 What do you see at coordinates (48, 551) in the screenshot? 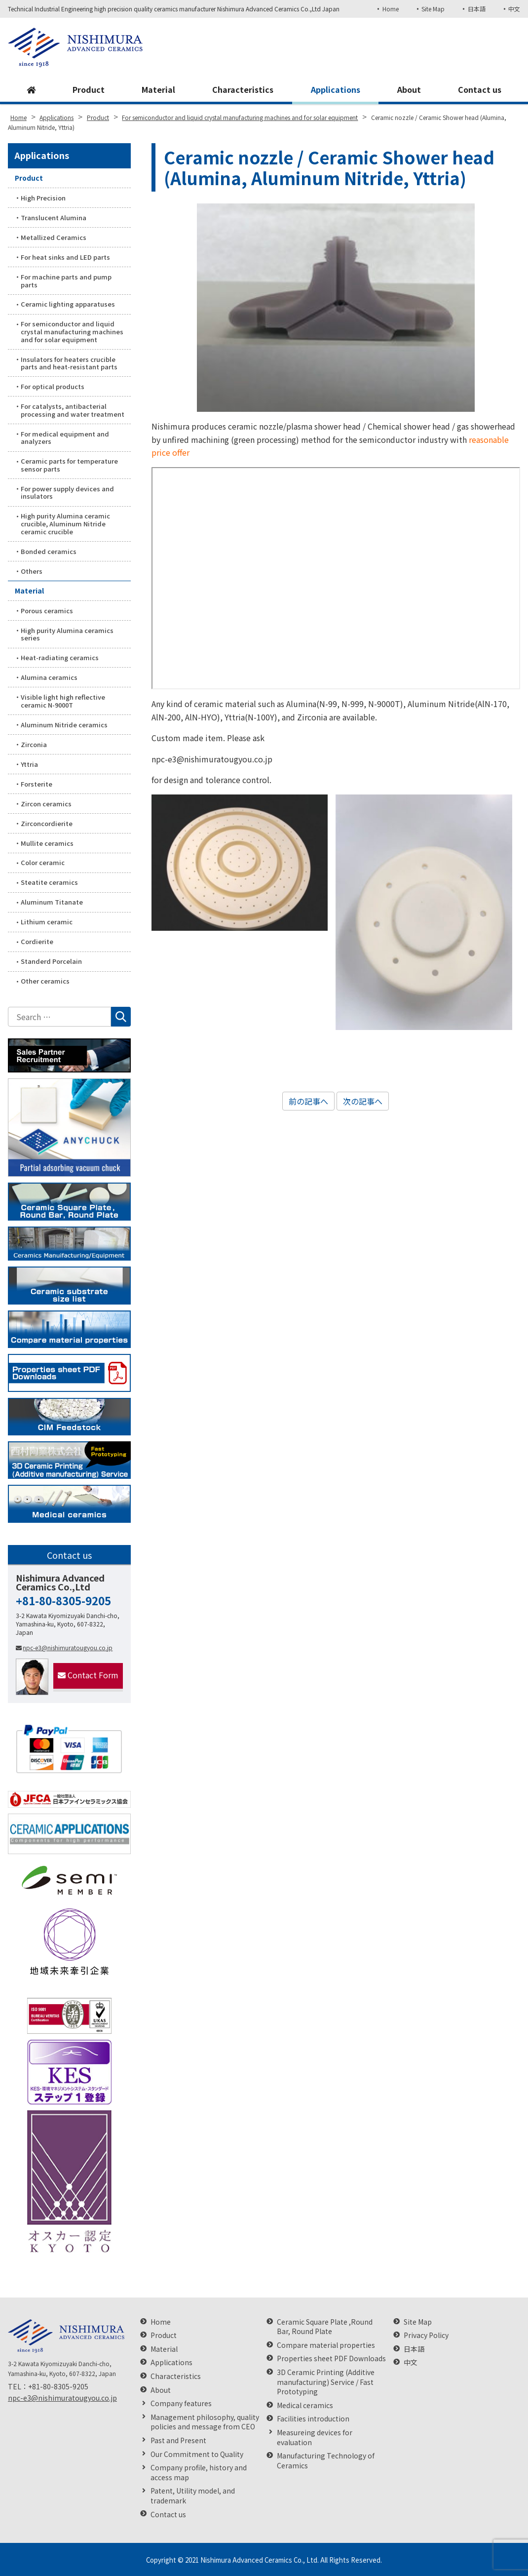
I see `Bonded ceramics` at bounding box center [48, 551].